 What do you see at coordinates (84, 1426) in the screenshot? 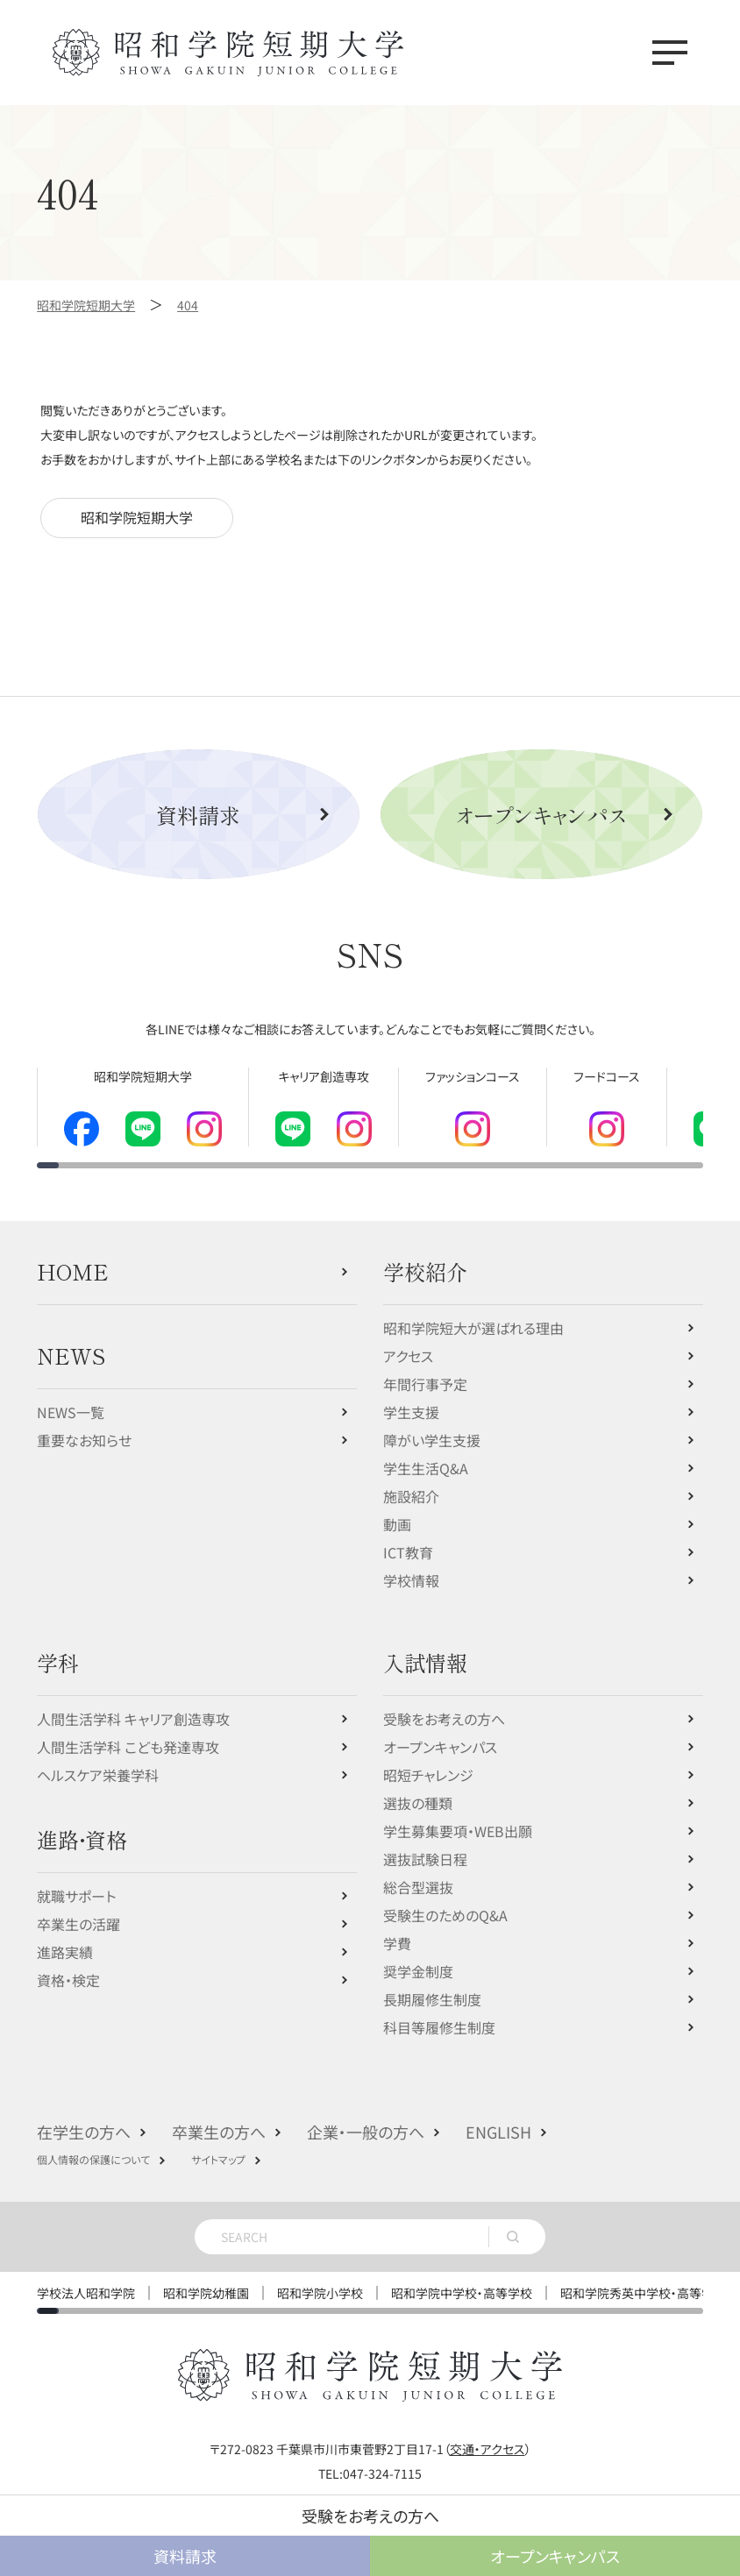
I see `重要なお知らせ` at bounding box center [84, 1426].